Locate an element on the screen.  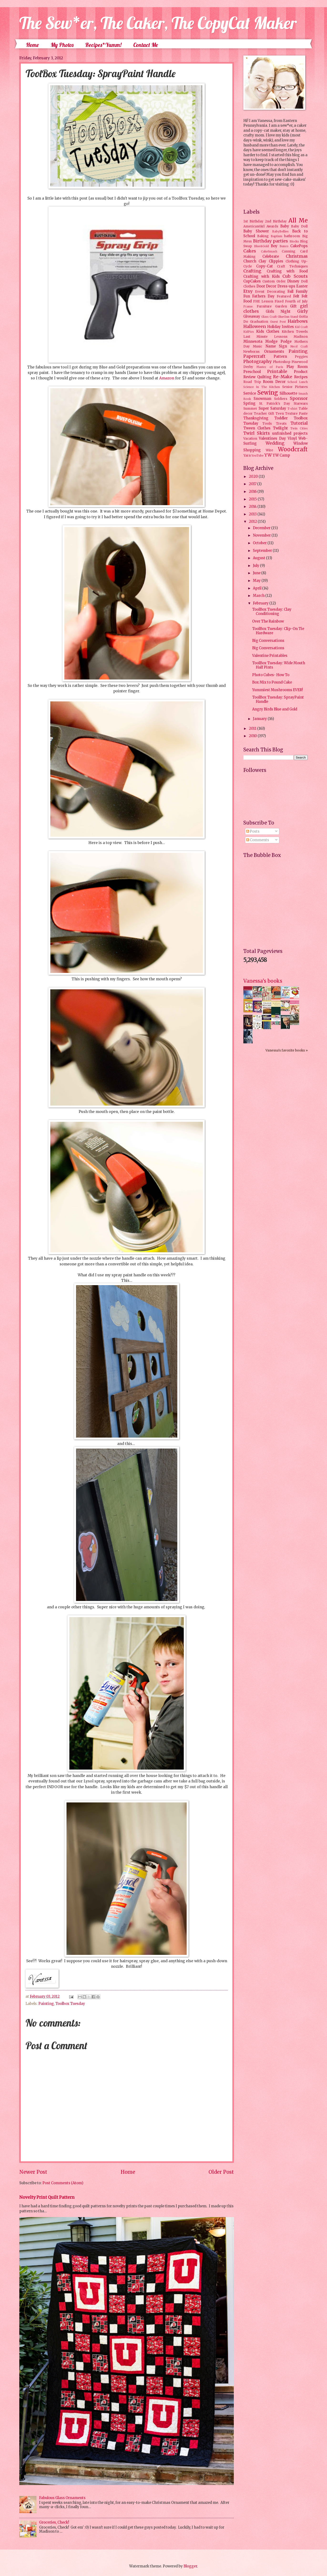
CakeSmash is located at coordinates (269, 251).